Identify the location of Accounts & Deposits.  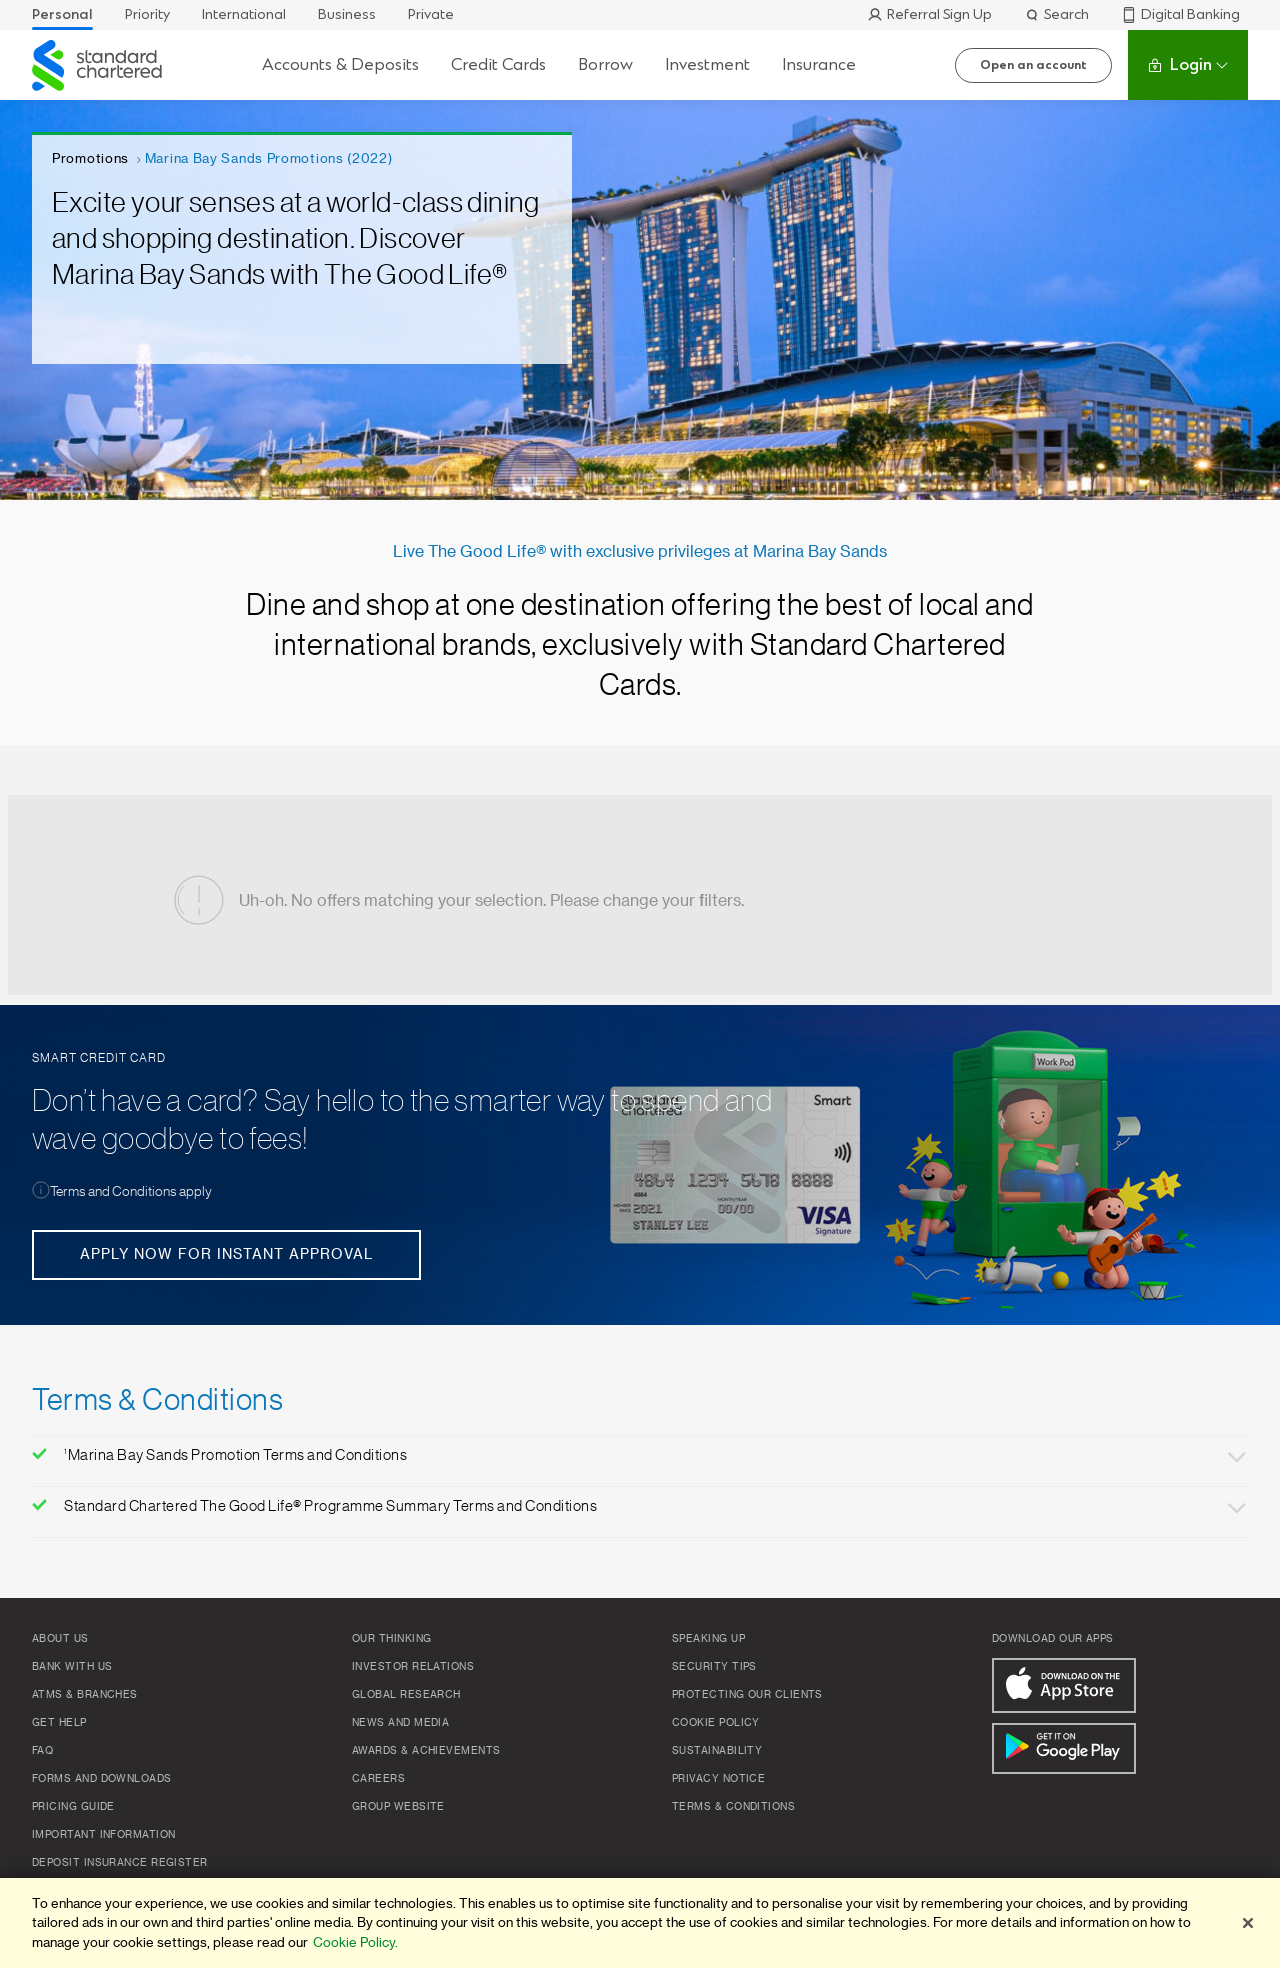
(340, 64).